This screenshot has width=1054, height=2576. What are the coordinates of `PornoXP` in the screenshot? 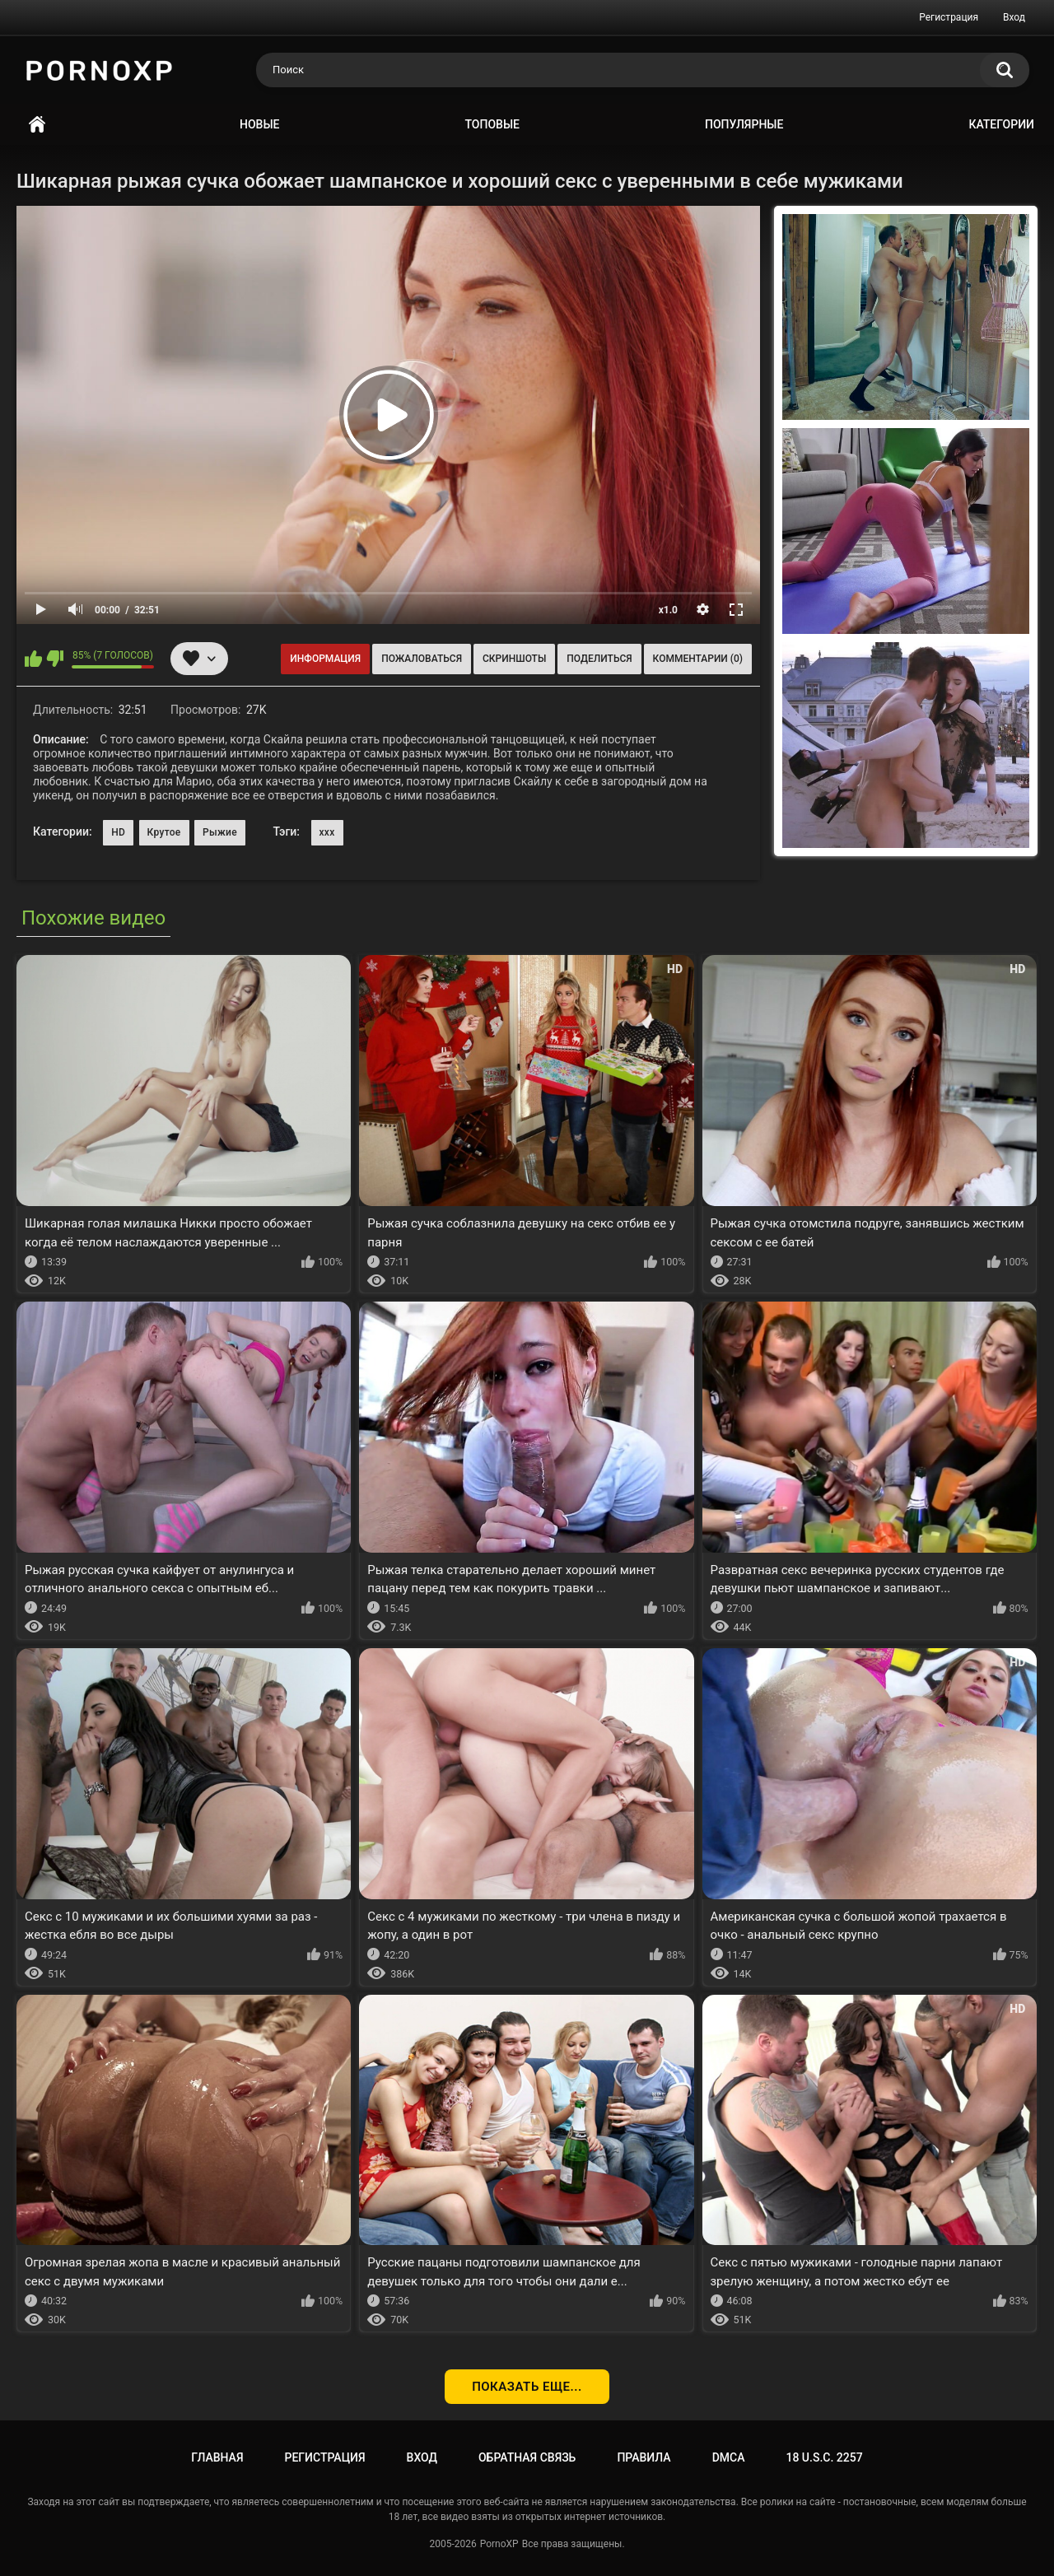 It's located at (499, 2544).